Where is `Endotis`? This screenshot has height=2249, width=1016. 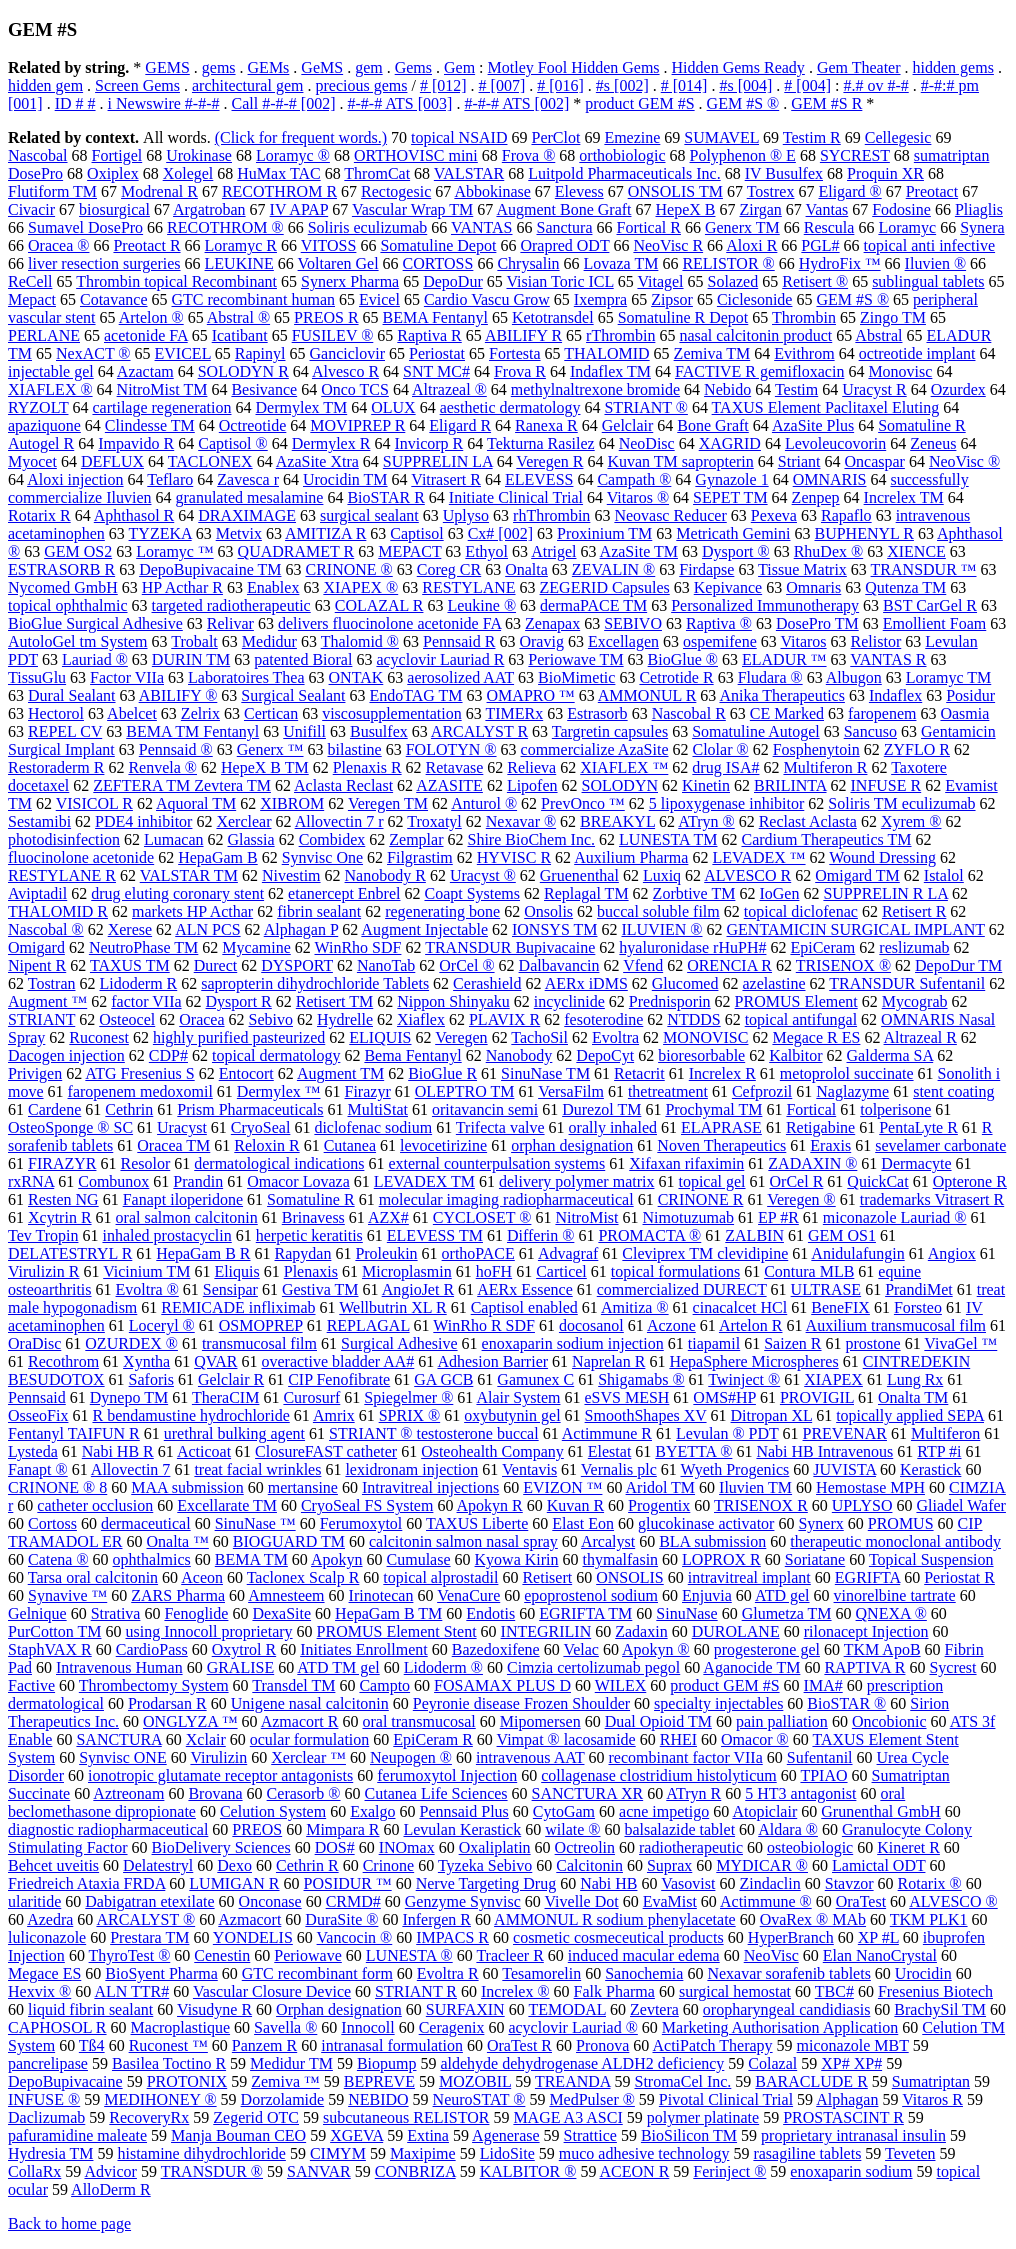 Endotis is located at coordinates (490, 1613).